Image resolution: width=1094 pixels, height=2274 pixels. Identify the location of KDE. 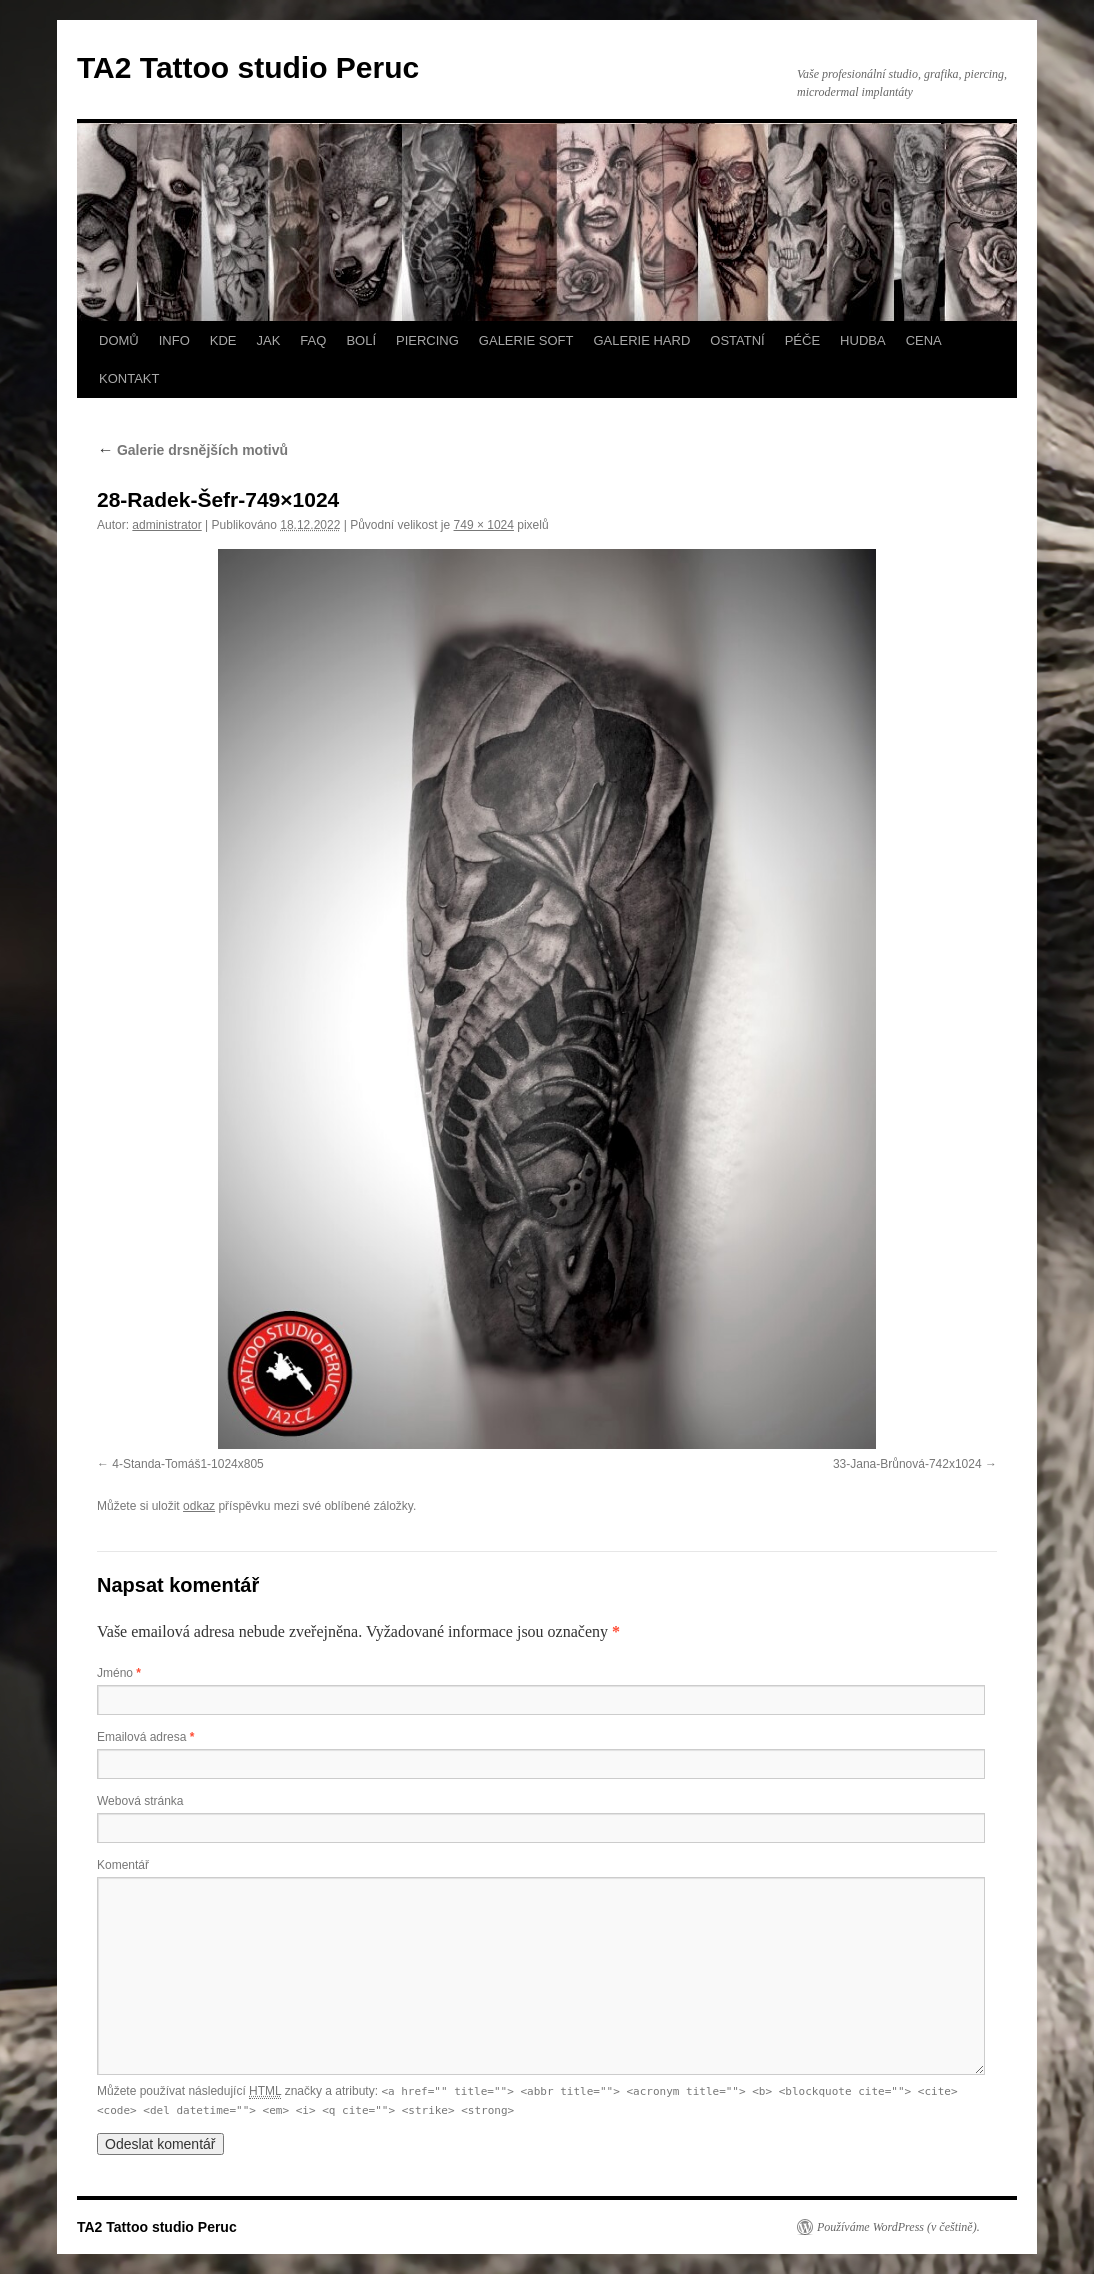
(223, 340).